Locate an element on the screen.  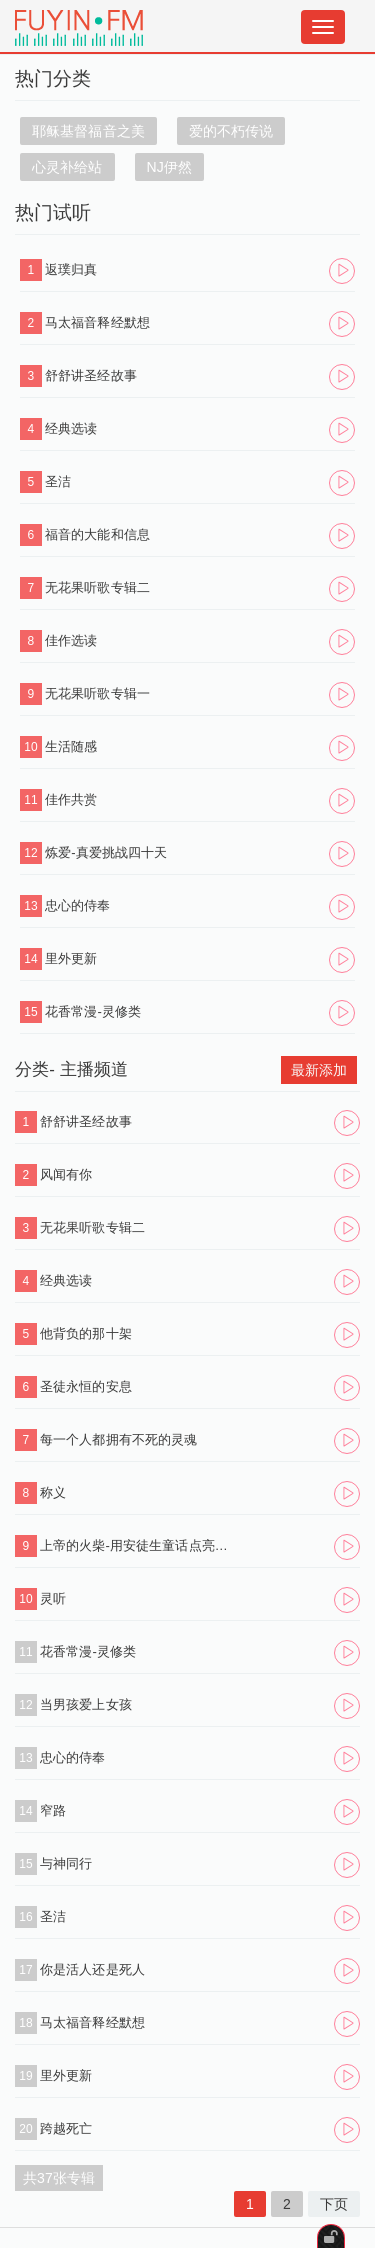
马太福音释经默想 is located at coordinates (97, 322).